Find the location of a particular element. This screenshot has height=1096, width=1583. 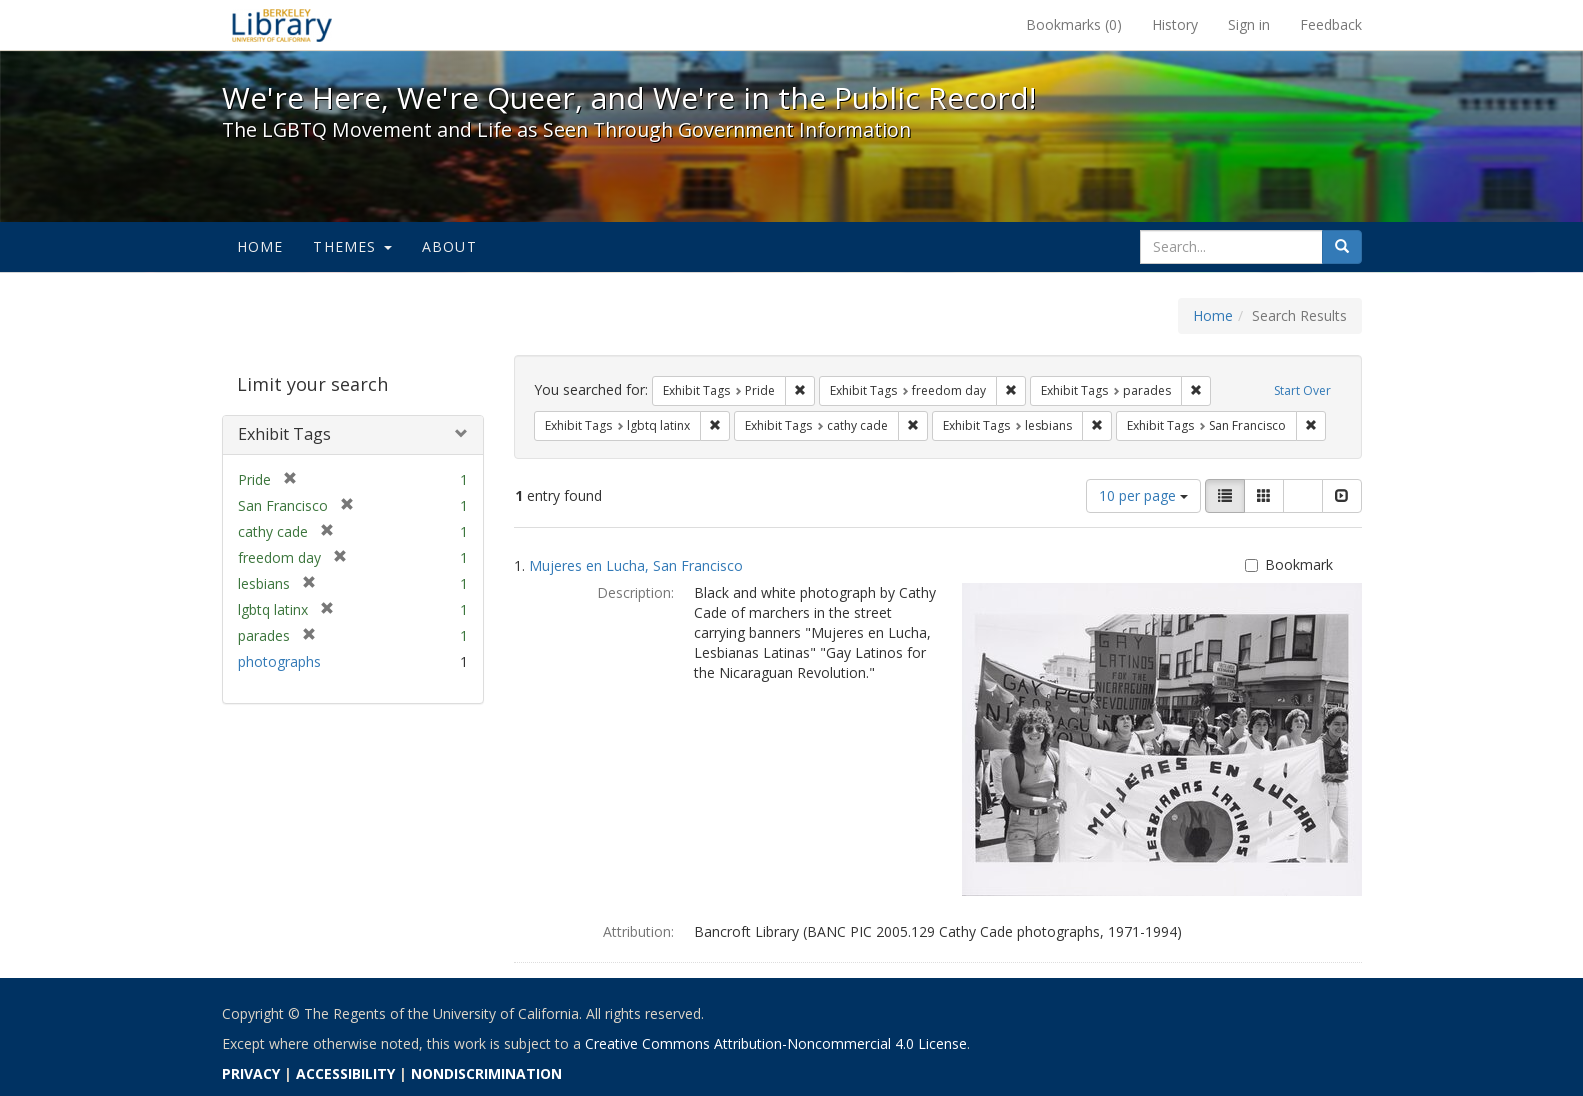

History is located at coordinates (1175, 24).